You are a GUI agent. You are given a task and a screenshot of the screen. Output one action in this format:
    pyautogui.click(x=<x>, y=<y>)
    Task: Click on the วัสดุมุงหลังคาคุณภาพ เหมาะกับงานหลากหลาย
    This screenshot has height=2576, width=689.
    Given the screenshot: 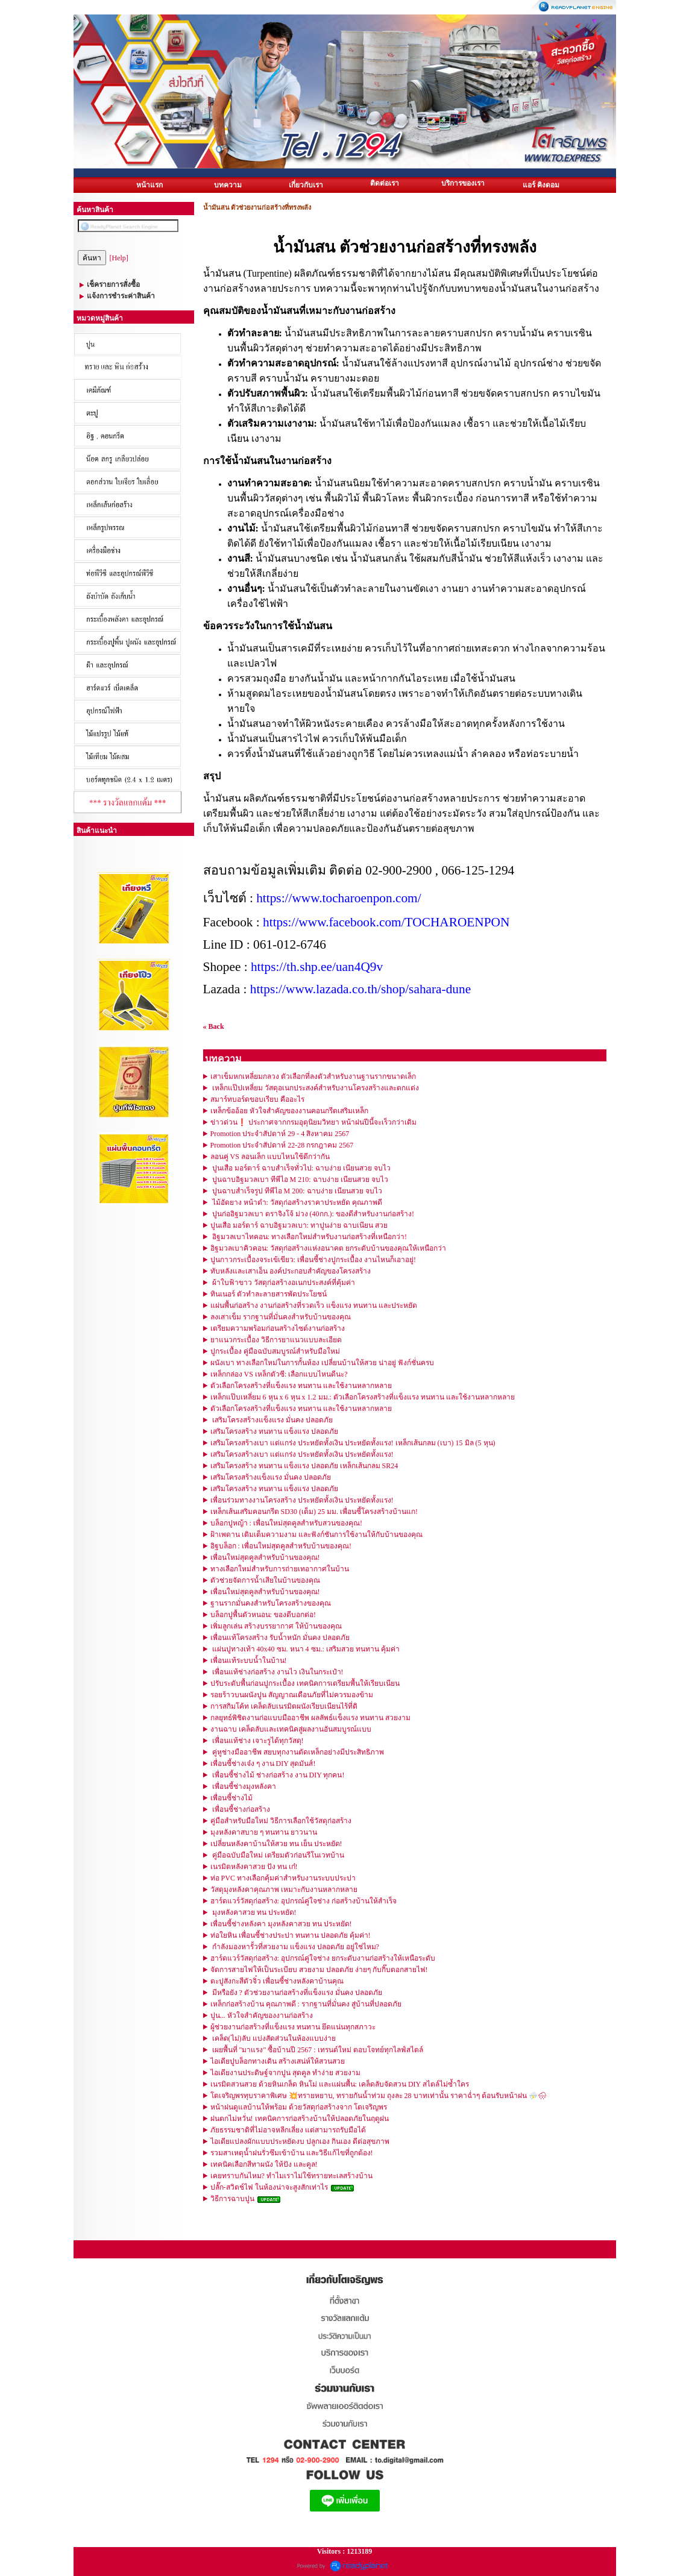 What is the action you would take?
    pyautogui.click(x=283, y=1889)
    